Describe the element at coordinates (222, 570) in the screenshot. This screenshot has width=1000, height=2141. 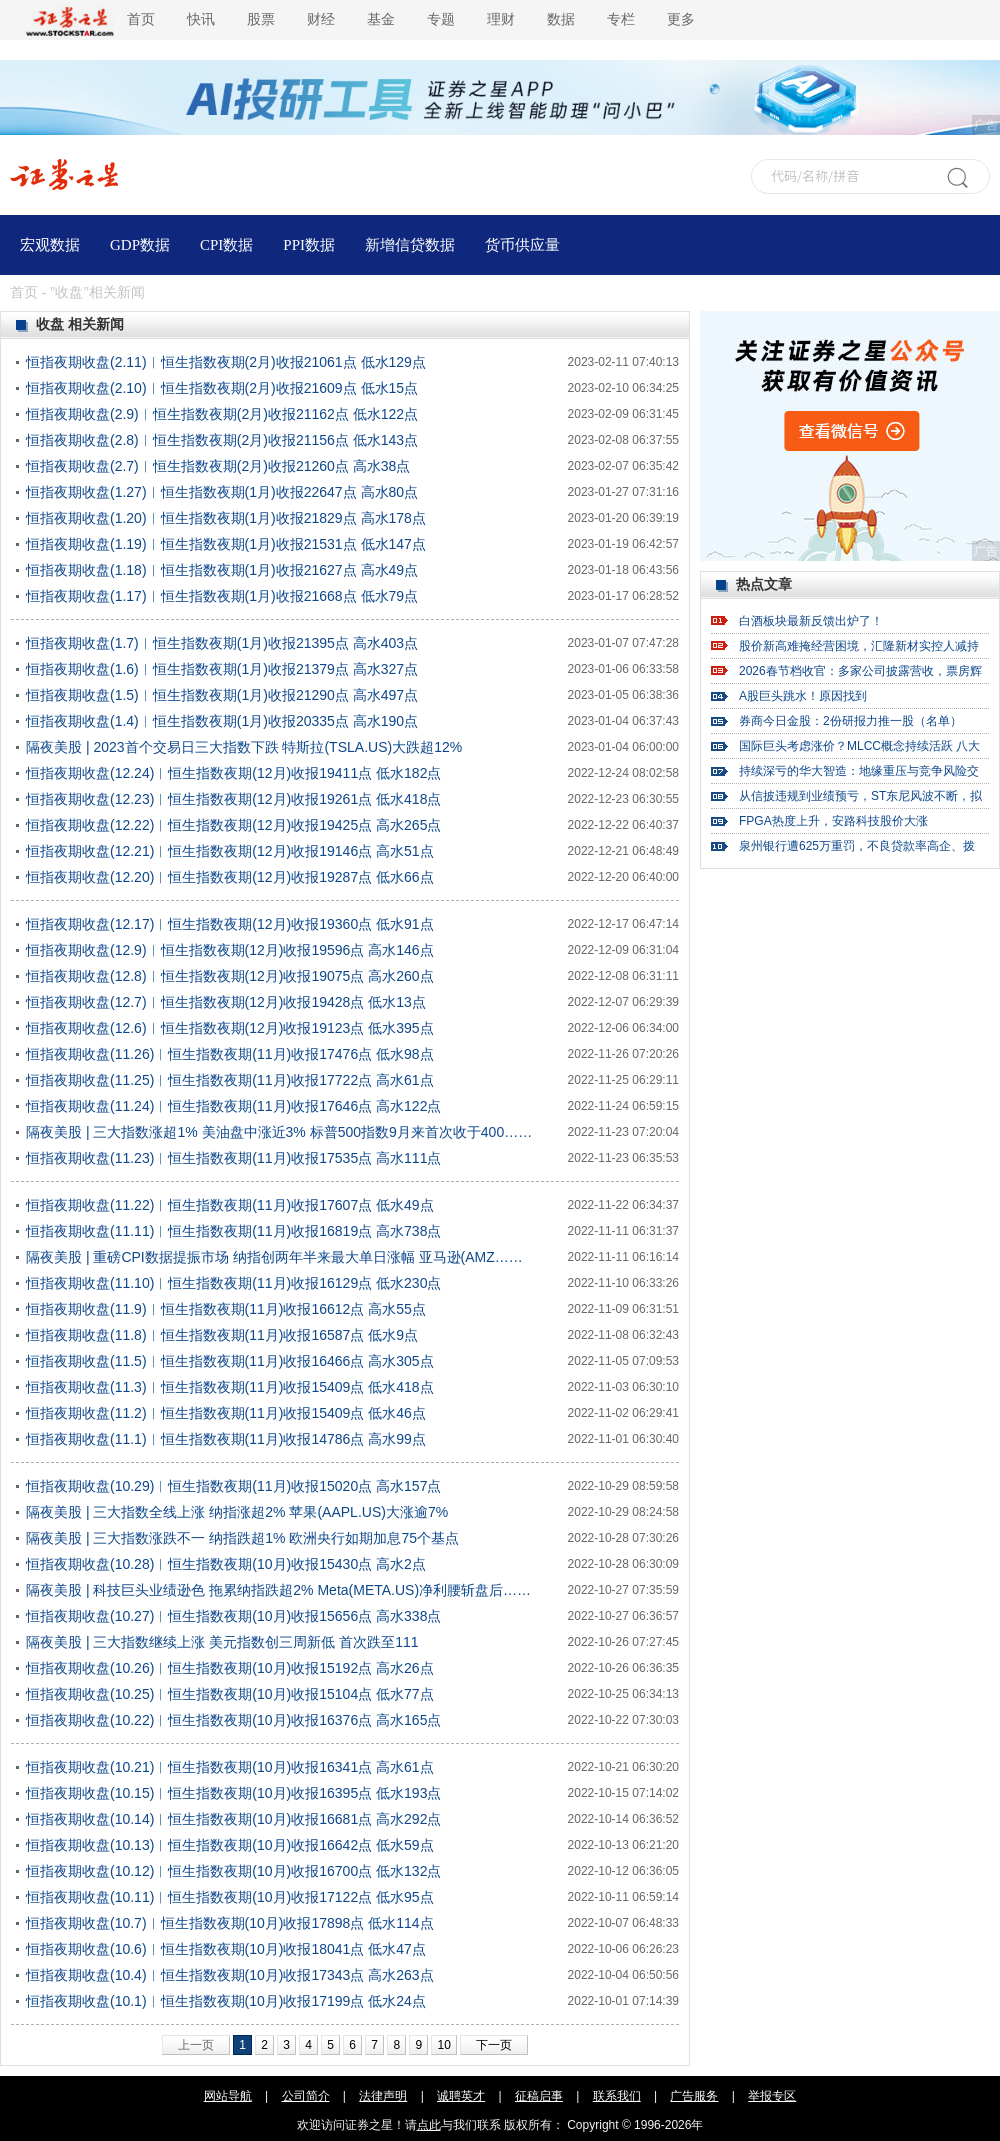
I see `恒指夜期收盘(1.18)︱恒生指数夜期(1月)收报21627点 高水49点` at that location.